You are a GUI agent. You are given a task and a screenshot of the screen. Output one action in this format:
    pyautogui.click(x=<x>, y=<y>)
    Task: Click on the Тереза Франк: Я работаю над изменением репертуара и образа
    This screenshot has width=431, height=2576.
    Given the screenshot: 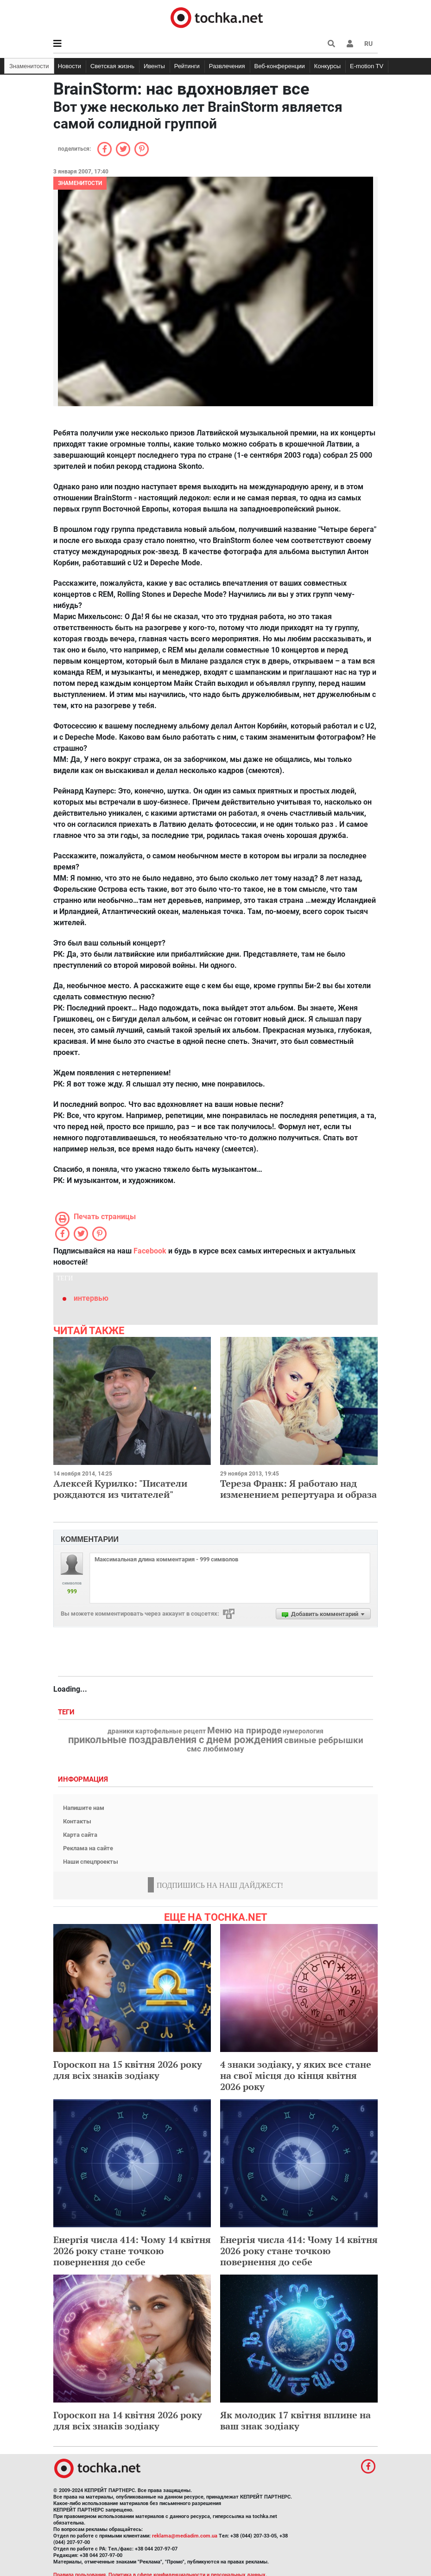 What is the action you would take?
    pyautogui.click(x=298, y=1489)
    